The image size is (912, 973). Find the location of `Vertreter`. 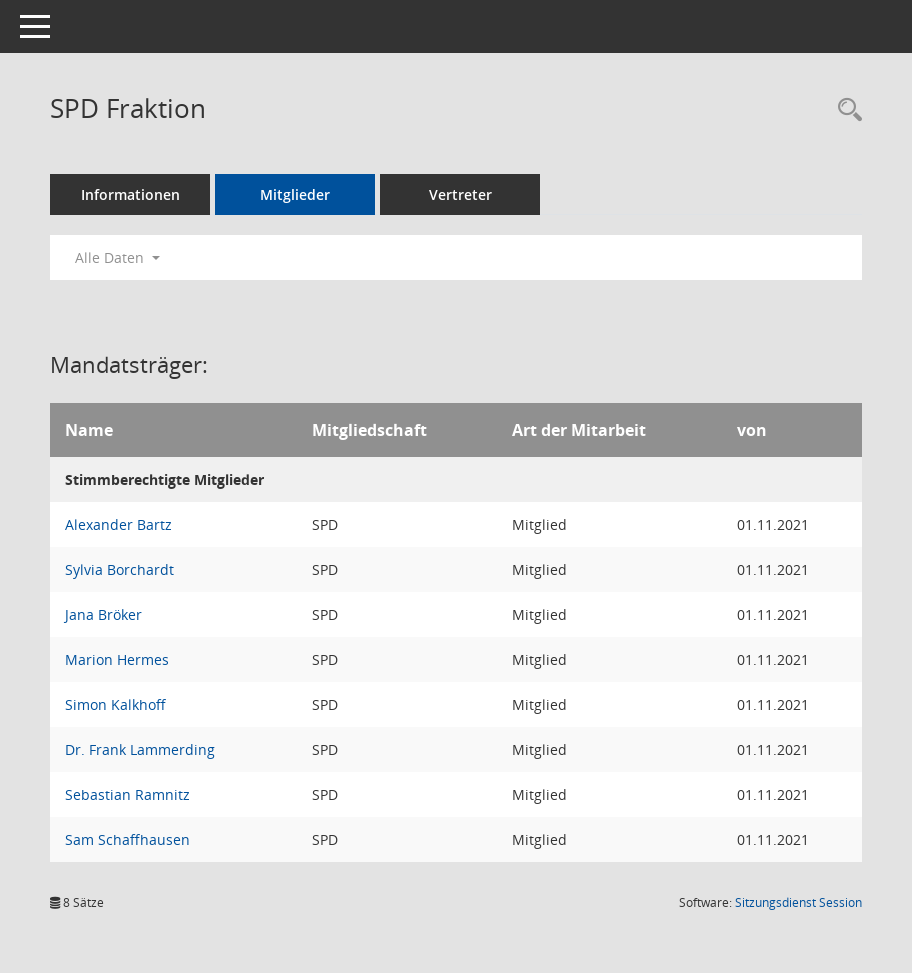

Vertreter is located at coordinates (460, 194).